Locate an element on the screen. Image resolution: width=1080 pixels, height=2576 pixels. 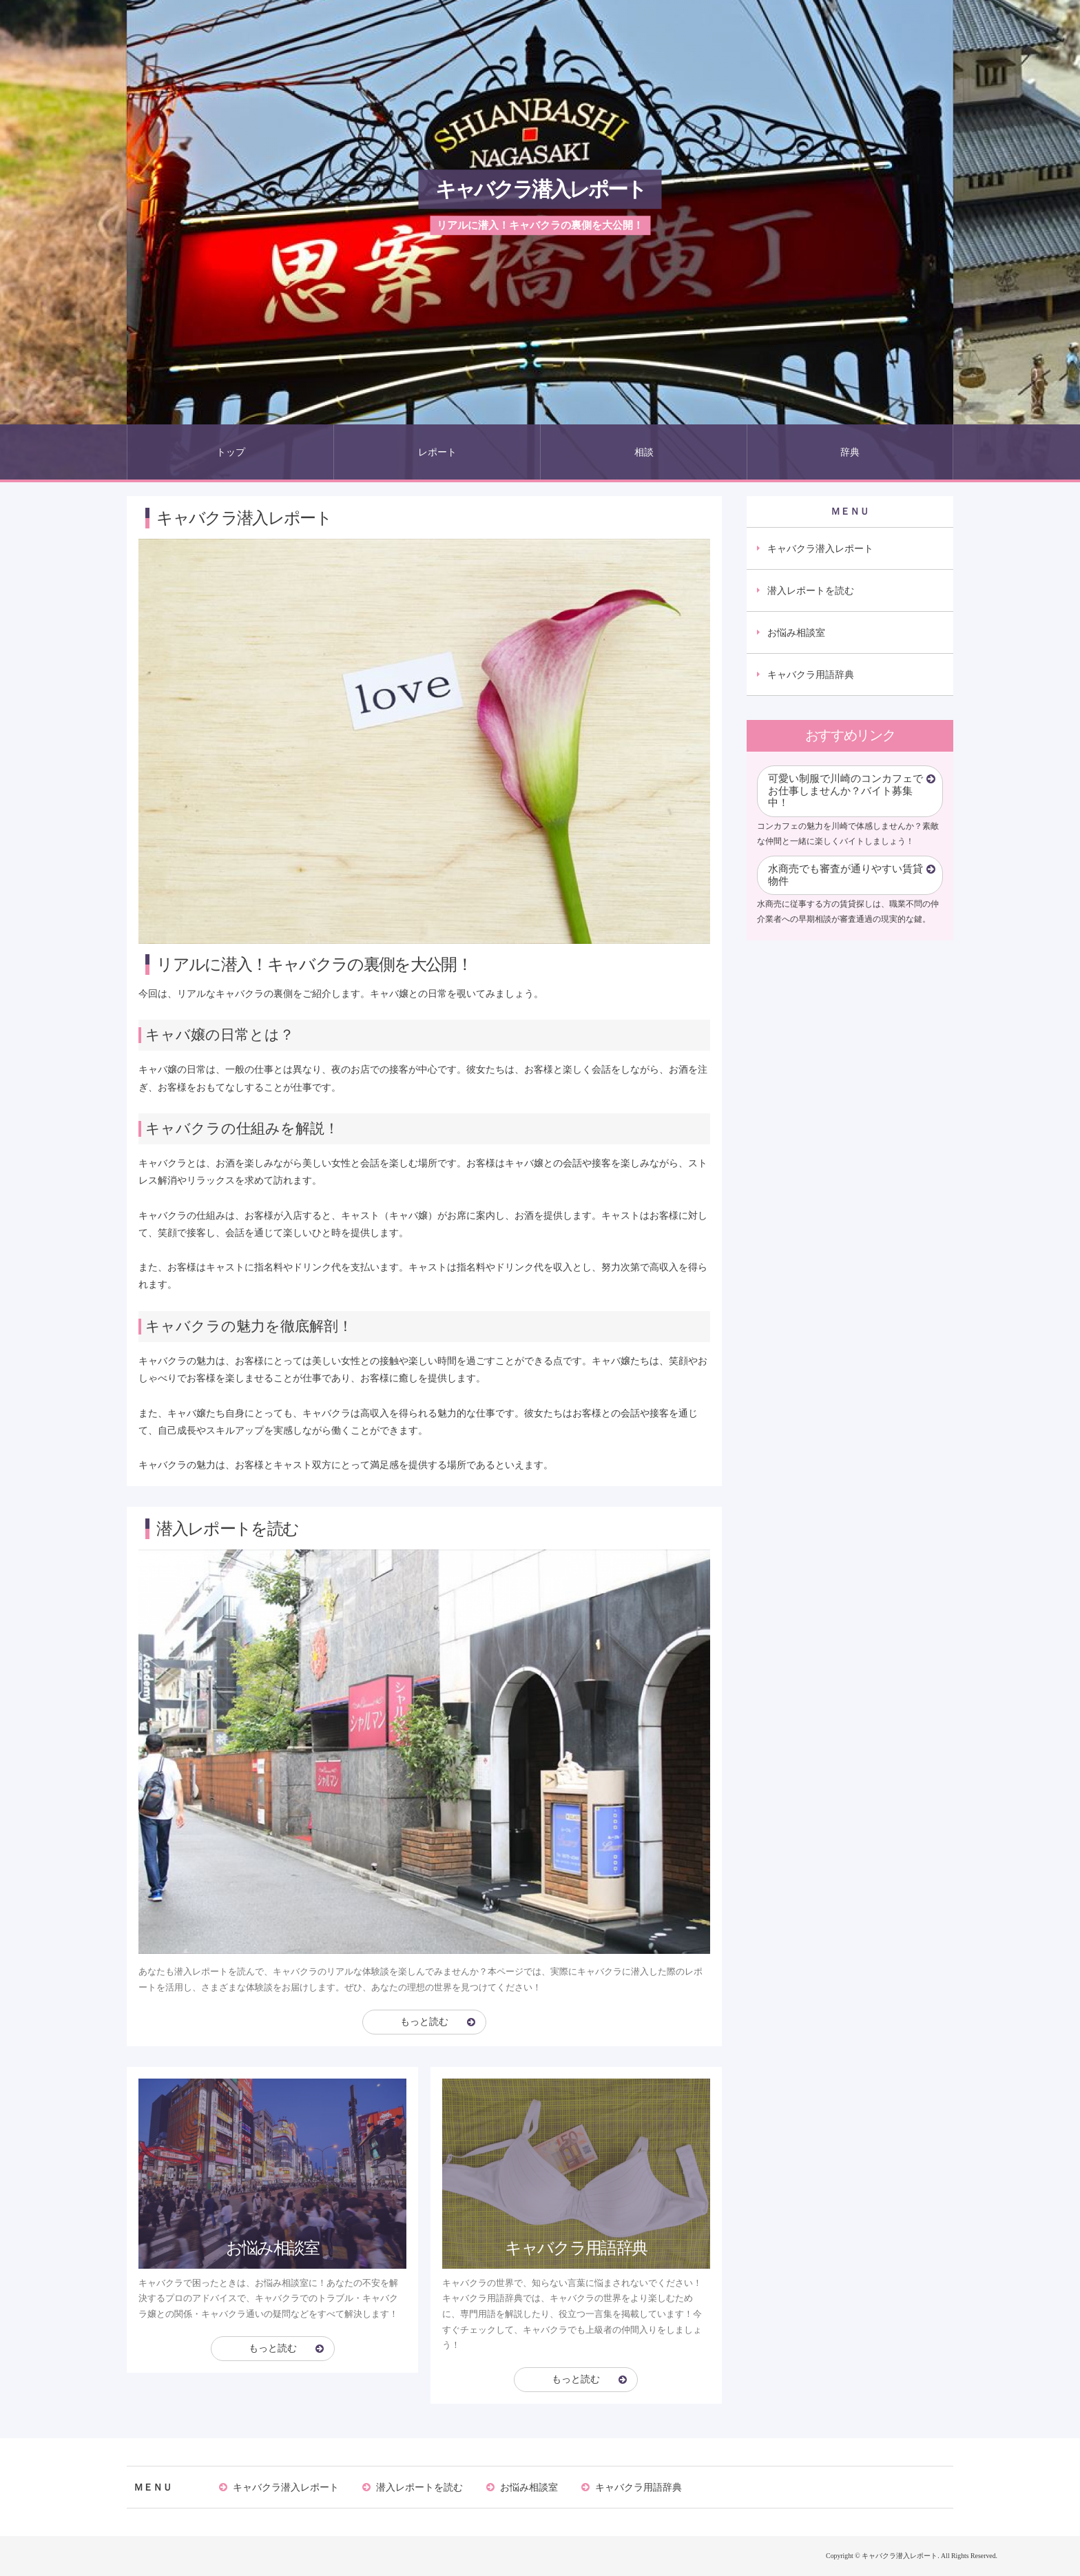
可愛い制服で川崎のコンカフェでお仕事しませんか？バイト募集中！ is located at coordinates (845, 790).